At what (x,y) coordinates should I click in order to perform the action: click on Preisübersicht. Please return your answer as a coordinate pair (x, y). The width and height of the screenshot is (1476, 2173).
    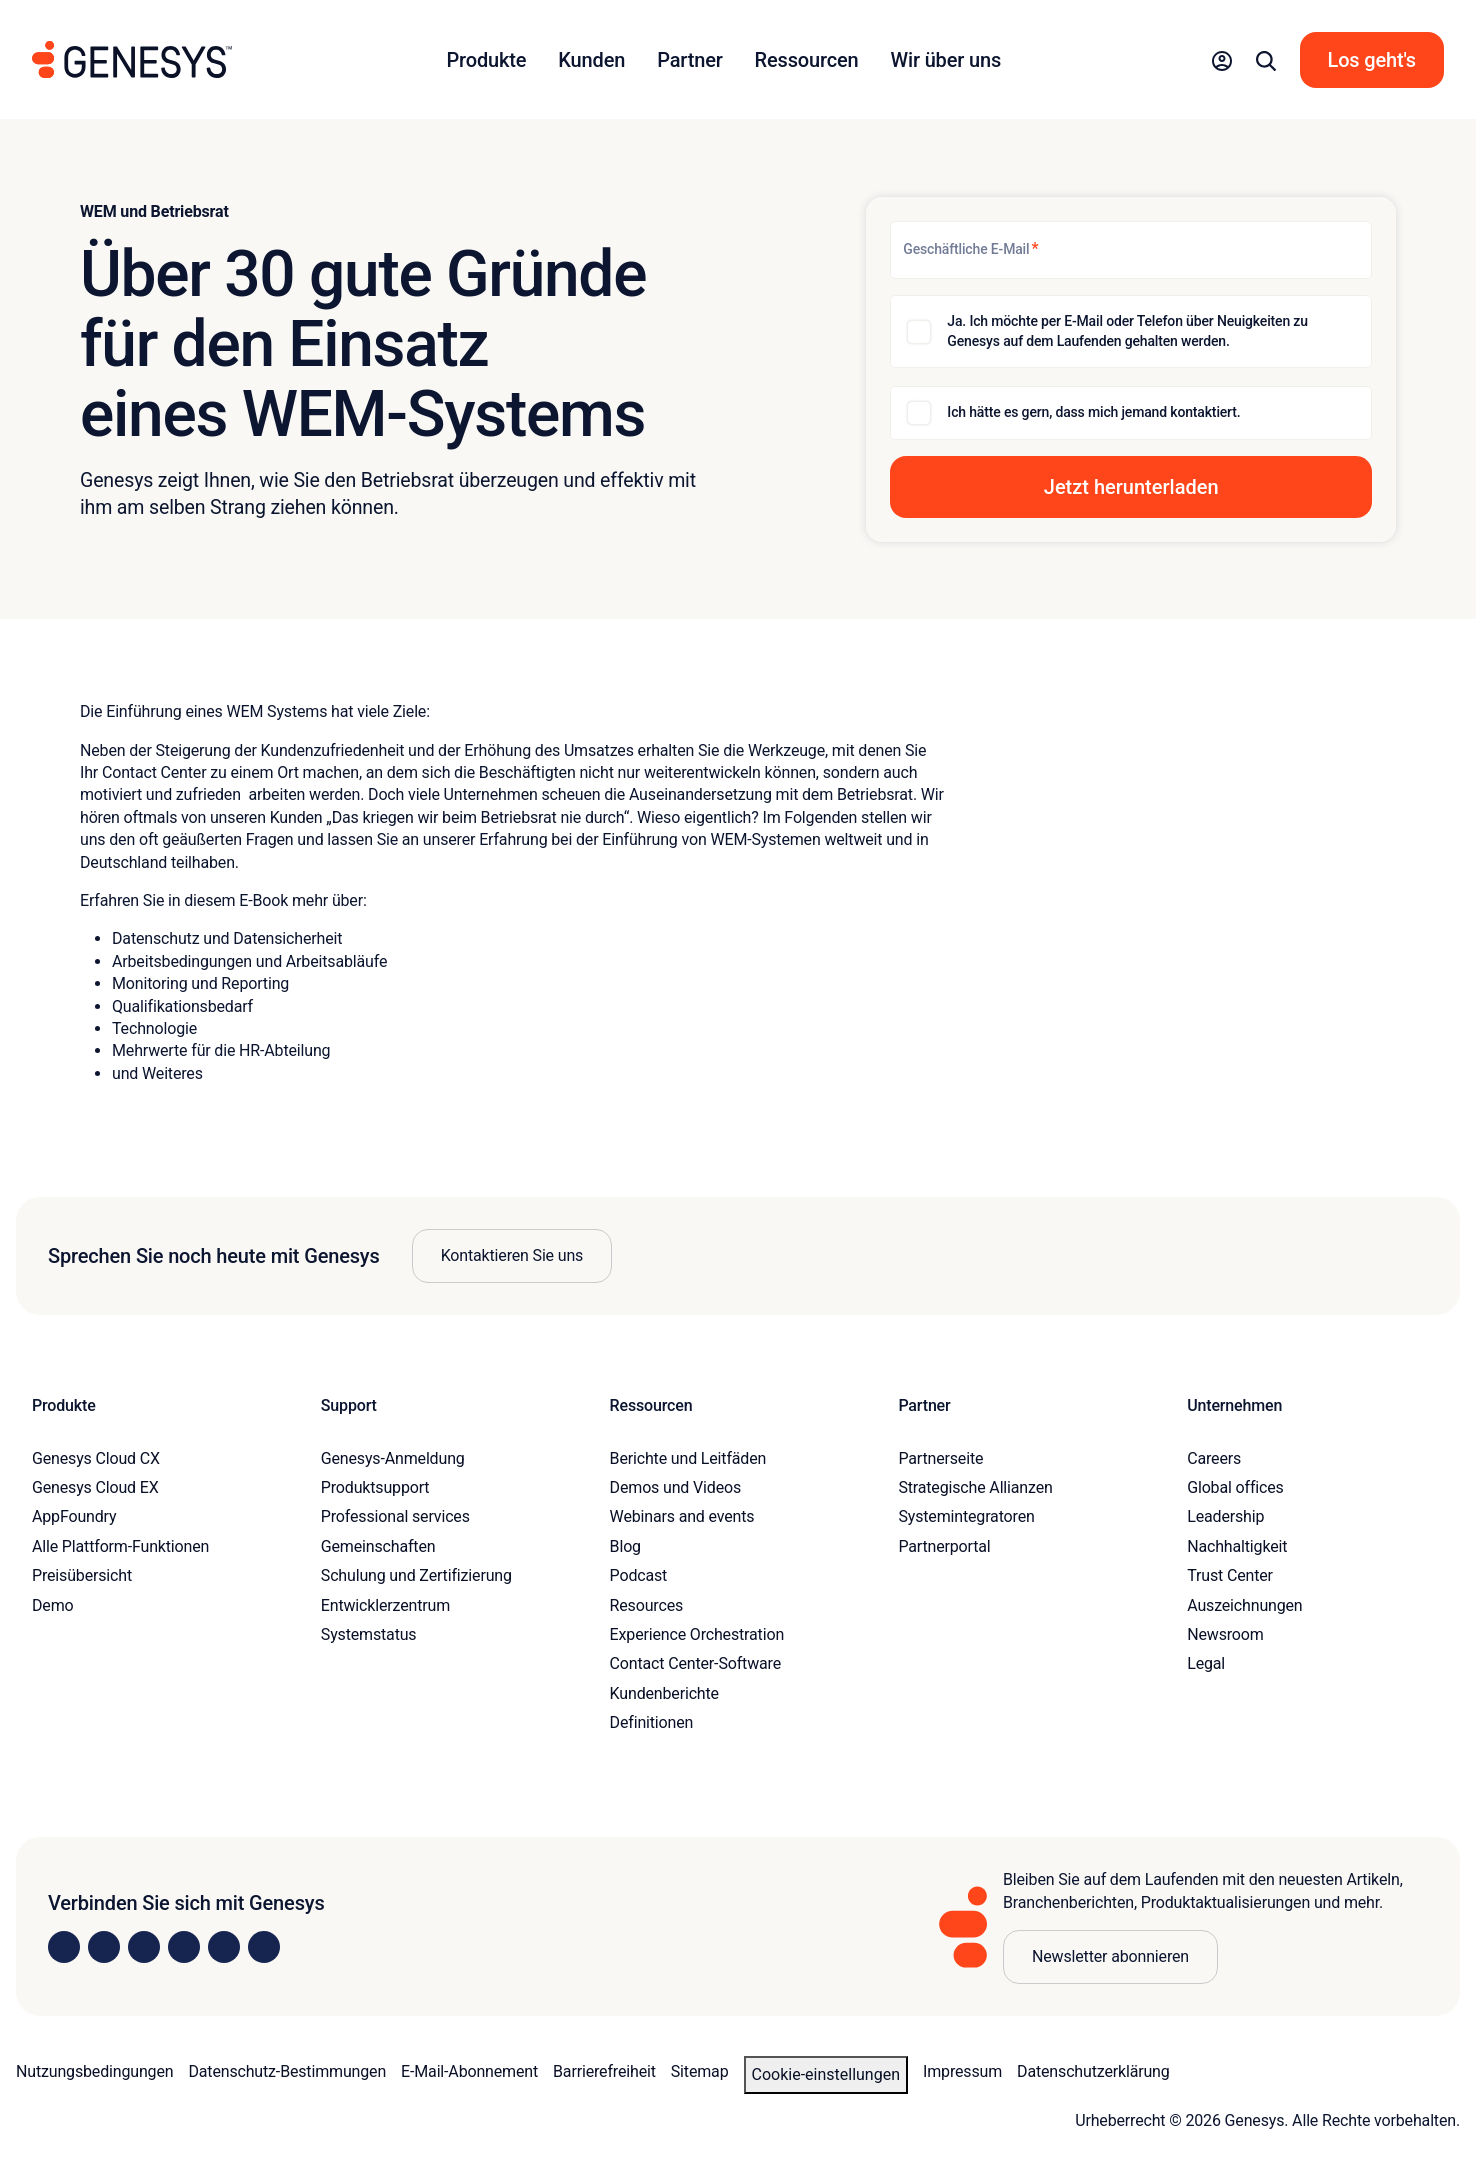
    Looking at the image, I should click on (82, 1575).